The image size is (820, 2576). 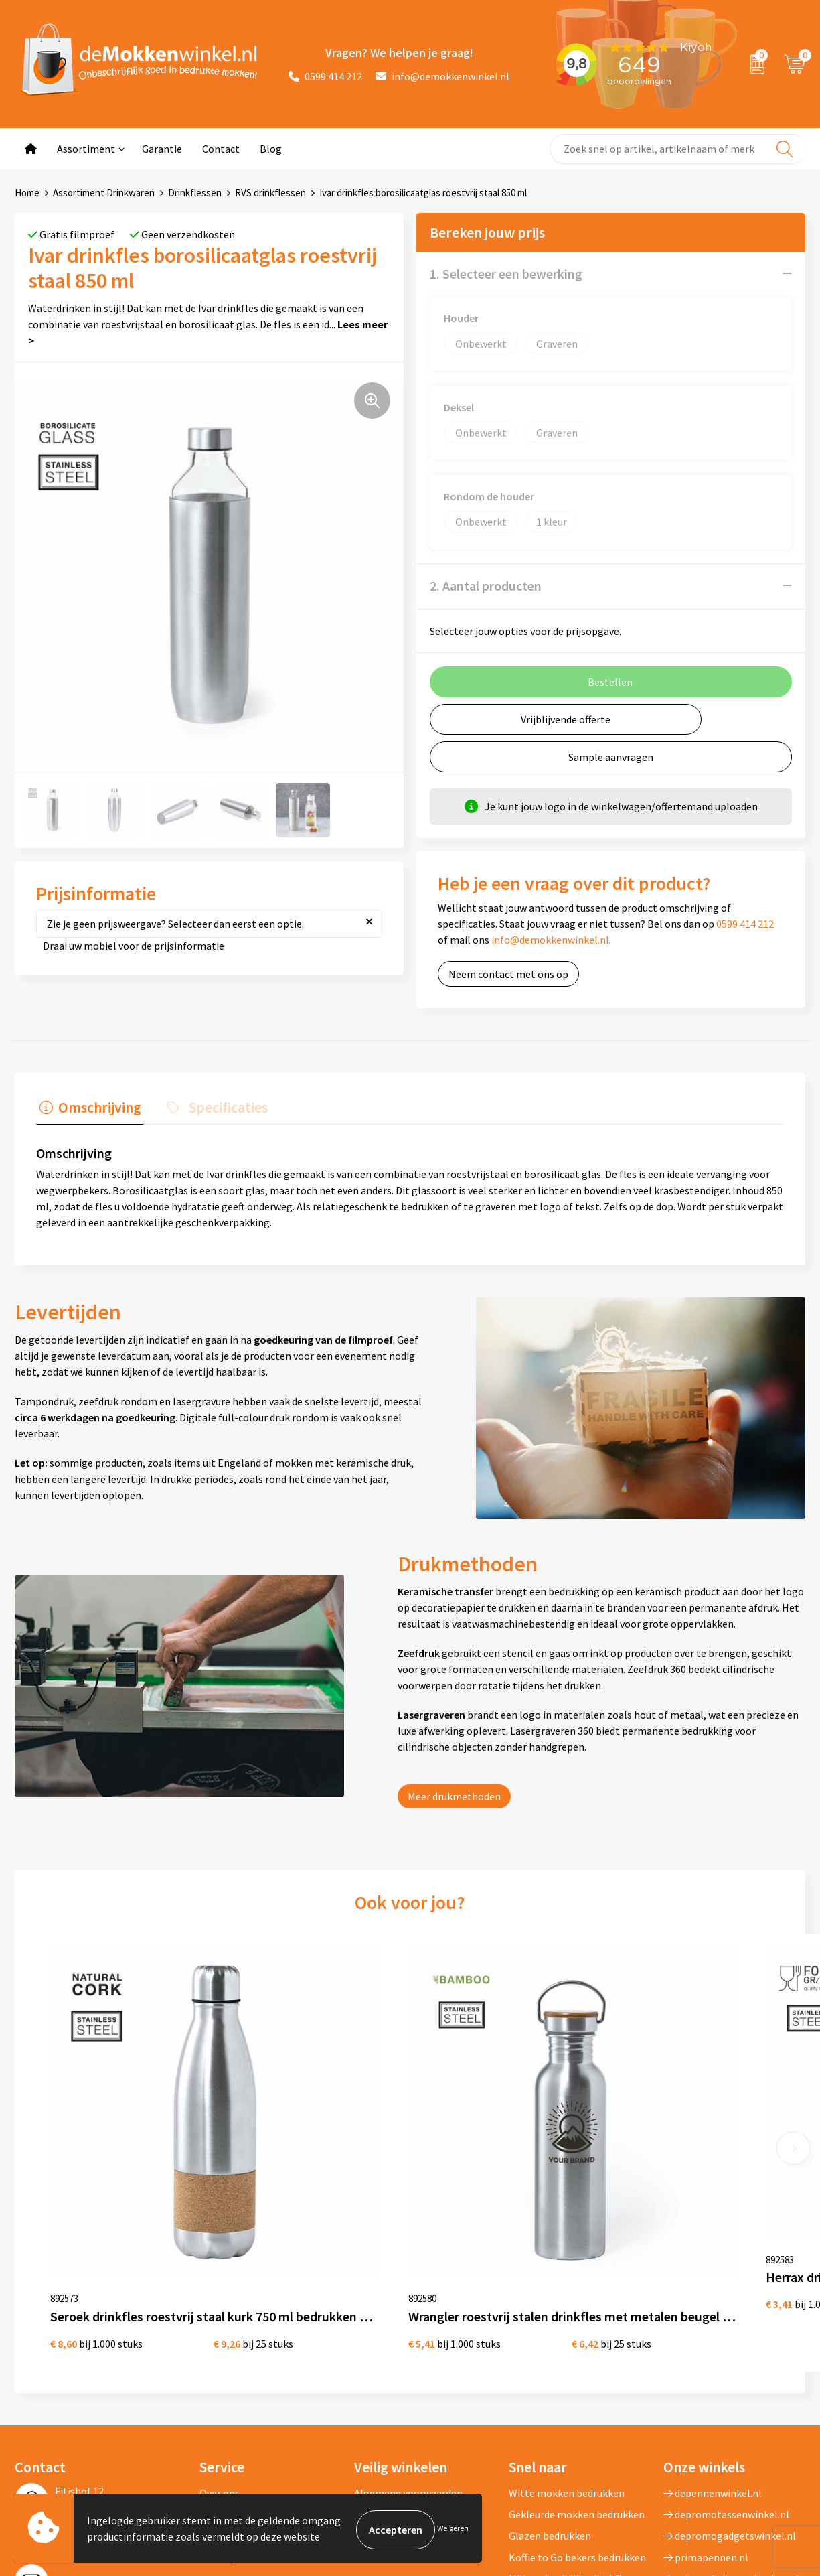 What do you see at coordinates (729, 2374) in the screenshot?
I see `depromogadgetswinkel.nl` at bounding box center [729, 2374].